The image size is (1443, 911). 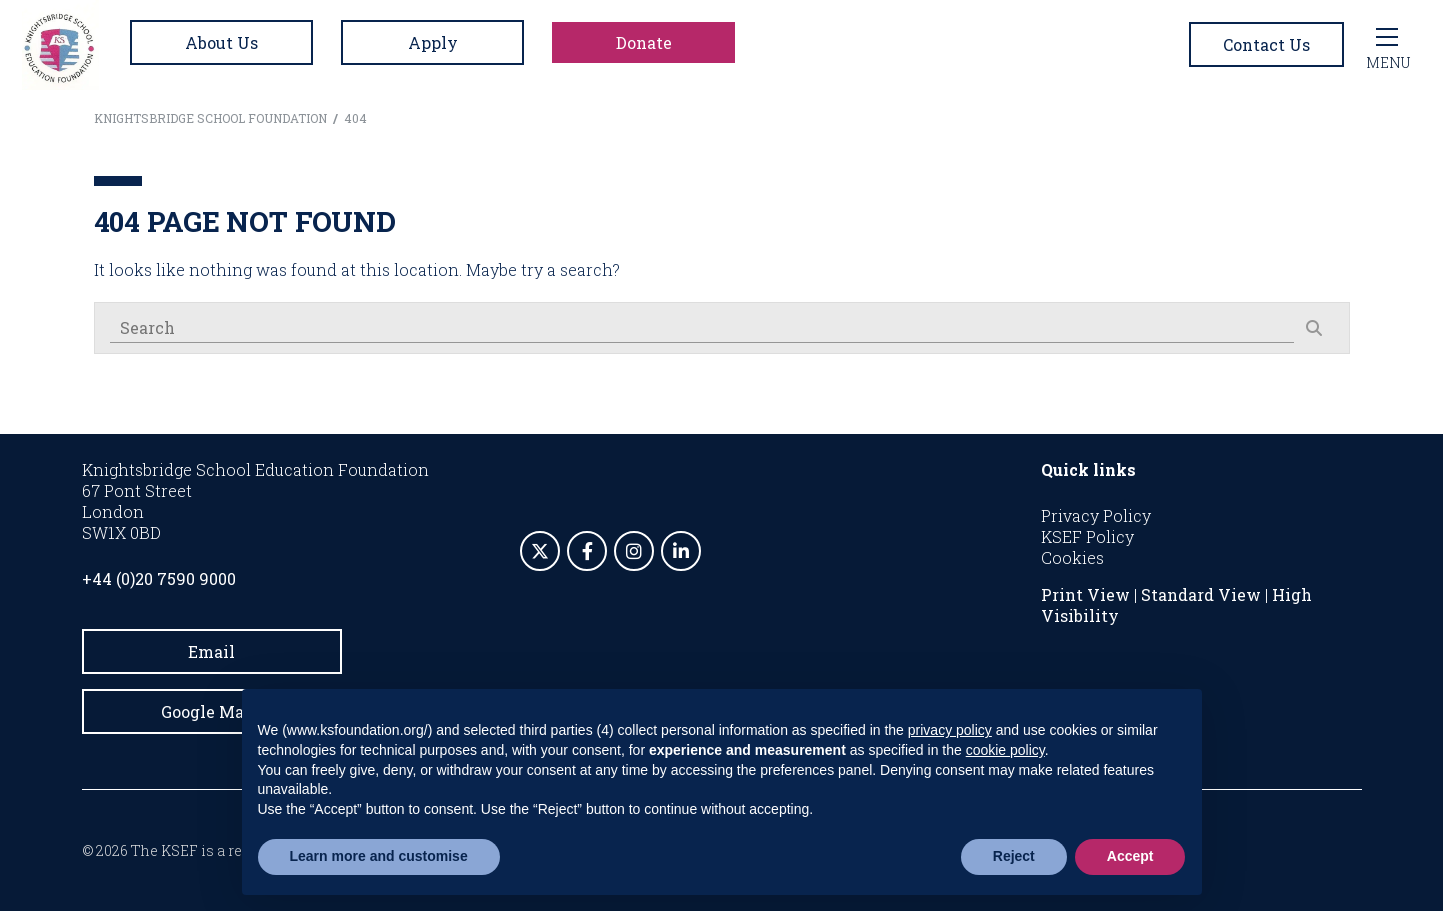 I want to click on privacy policy [button], so click(x=950, y=730).